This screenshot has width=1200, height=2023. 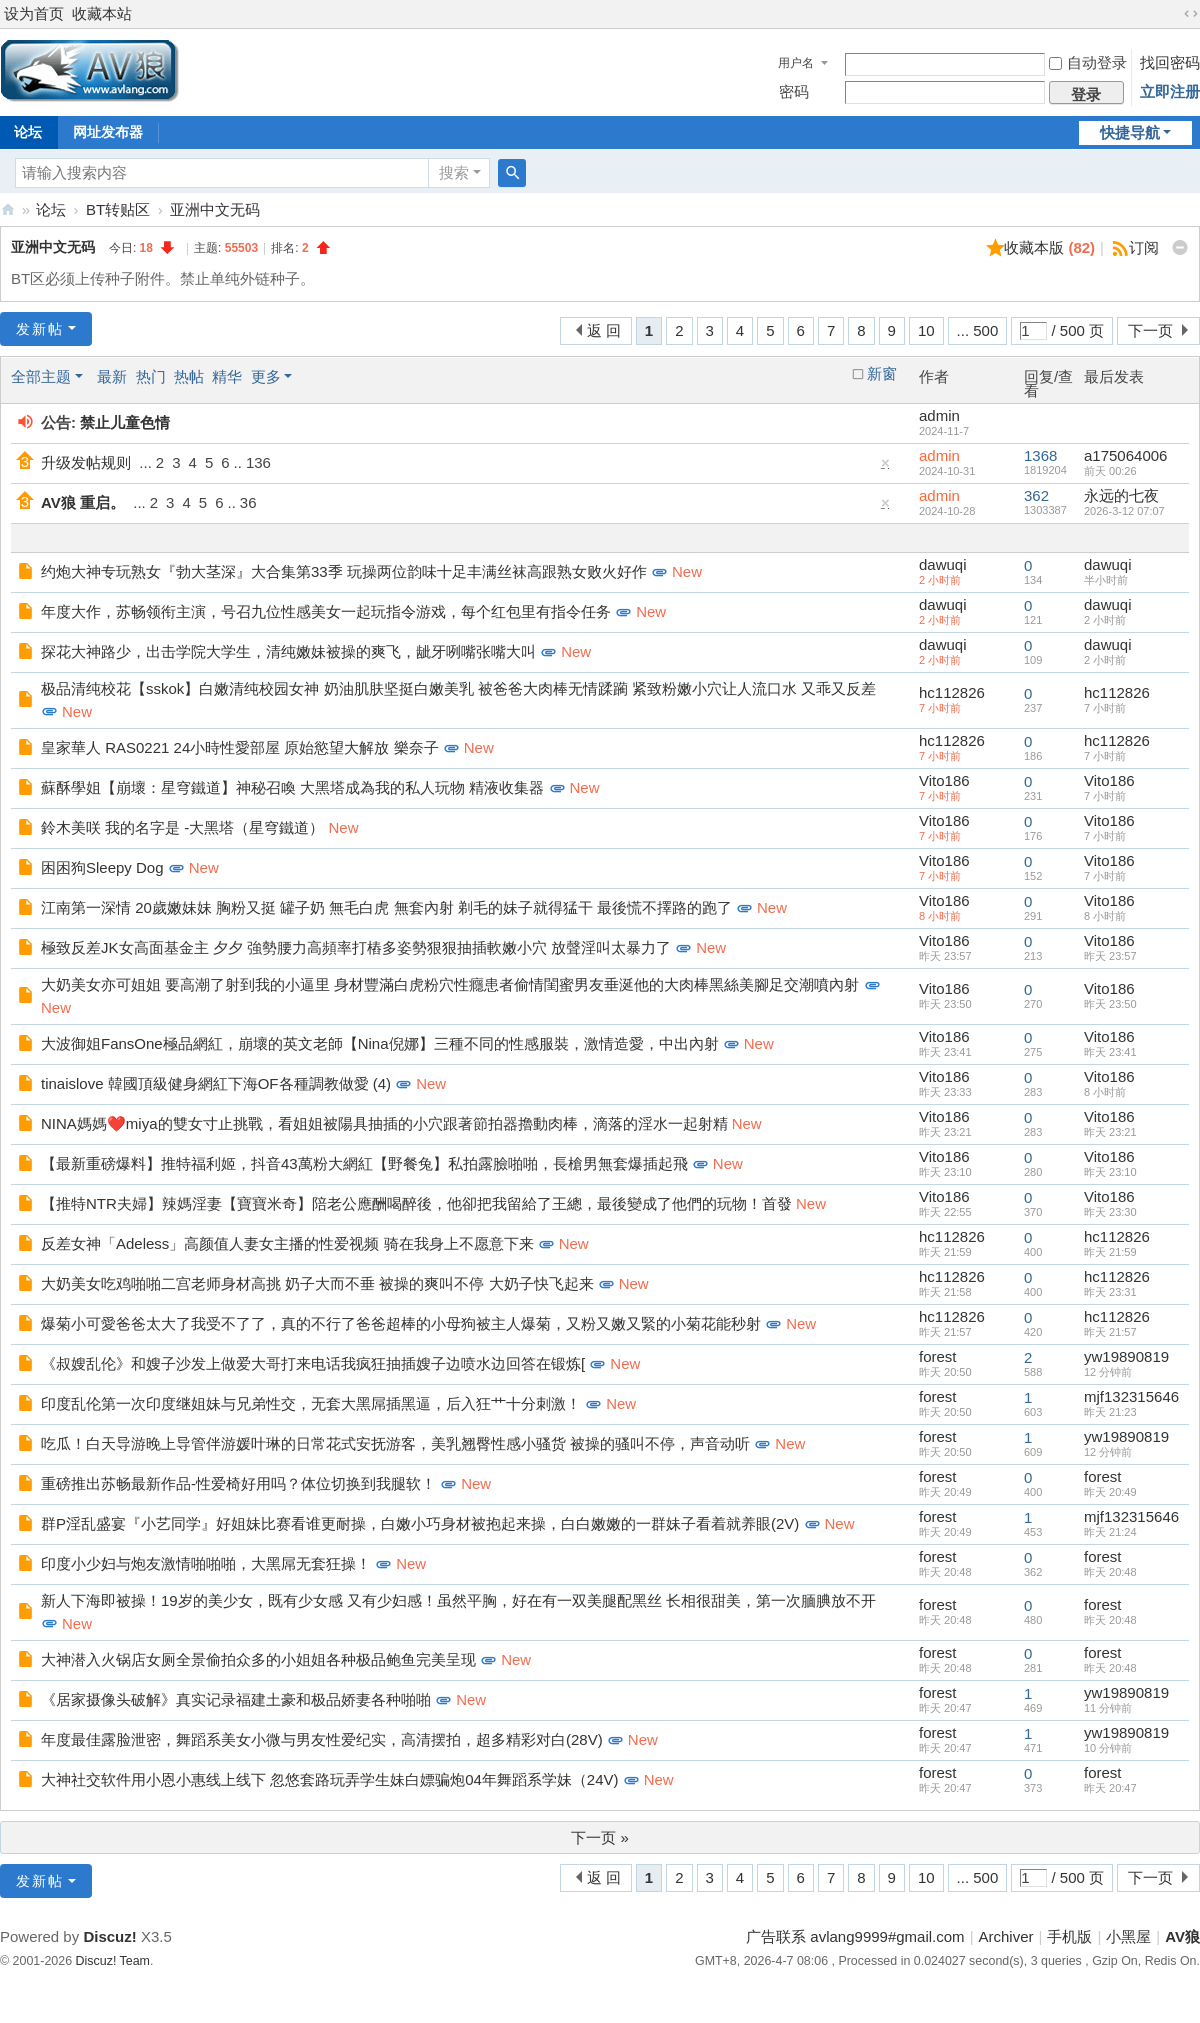 I want to click on Discuz! Team, so click(x=113, y=1961).